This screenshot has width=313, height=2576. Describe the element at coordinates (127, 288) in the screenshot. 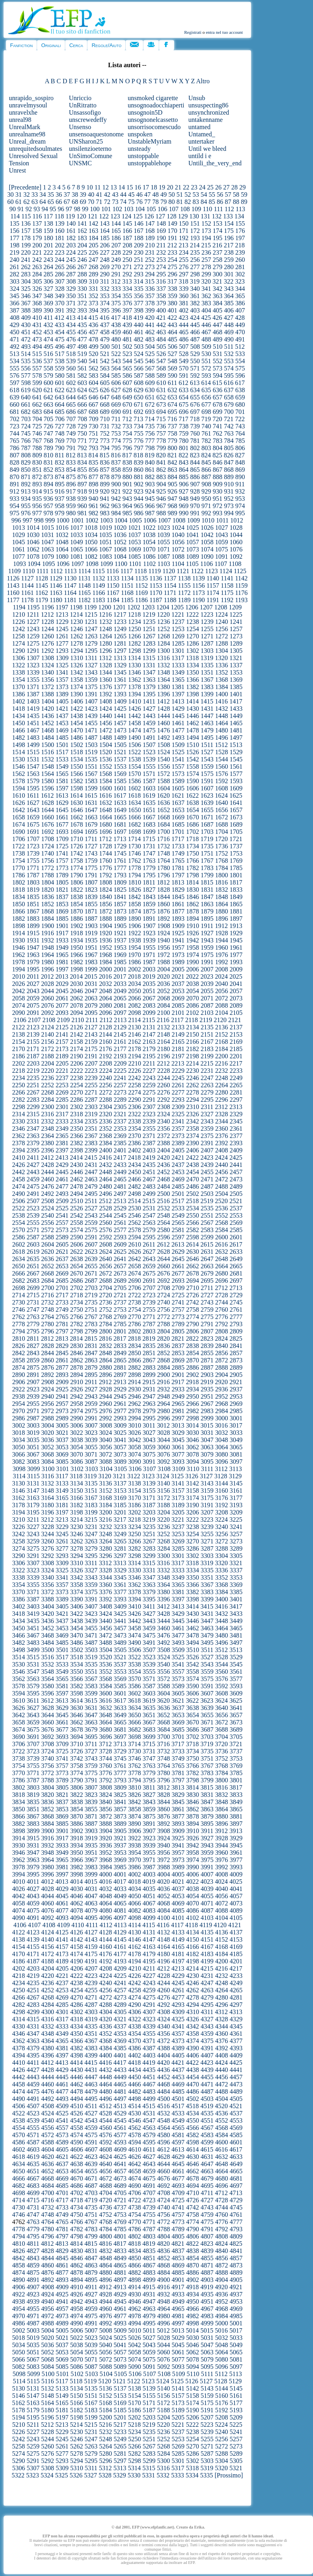

I see `334` at that location.